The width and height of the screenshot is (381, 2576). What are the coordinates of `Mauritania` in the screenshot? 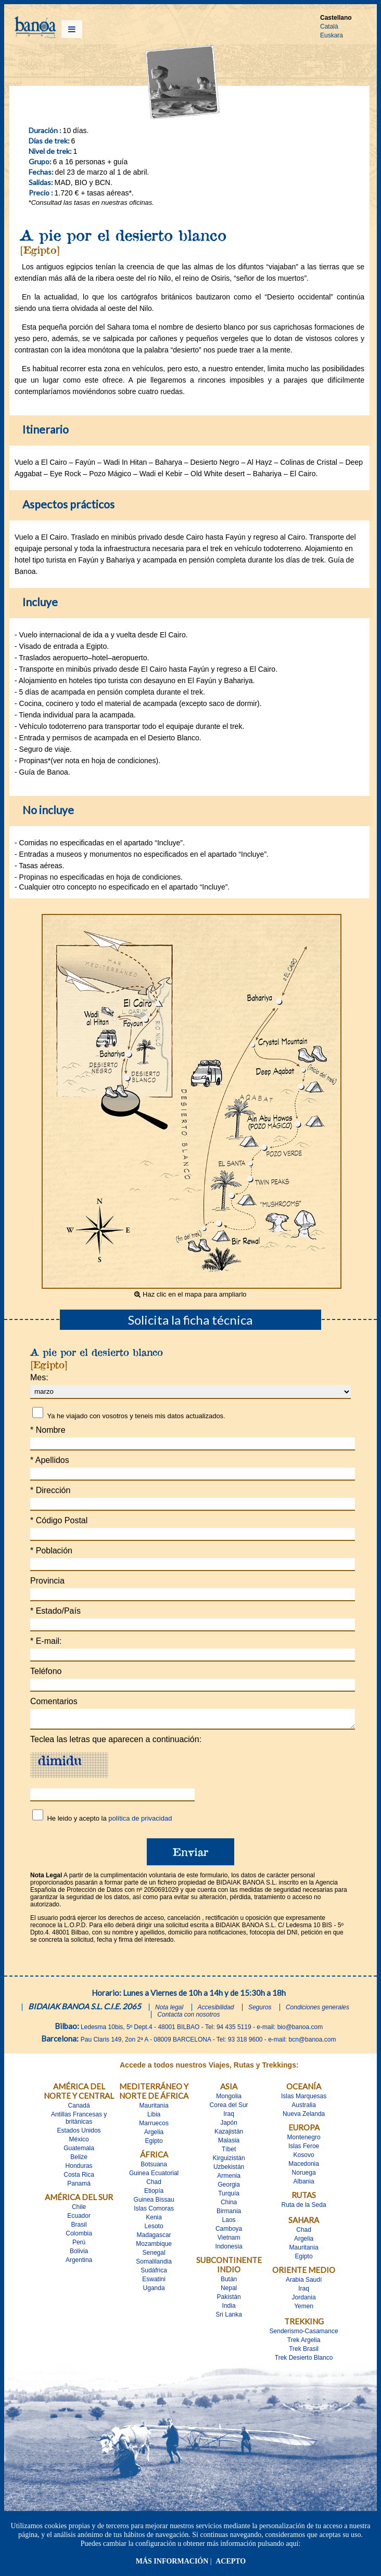 It's located at (154, 2108).